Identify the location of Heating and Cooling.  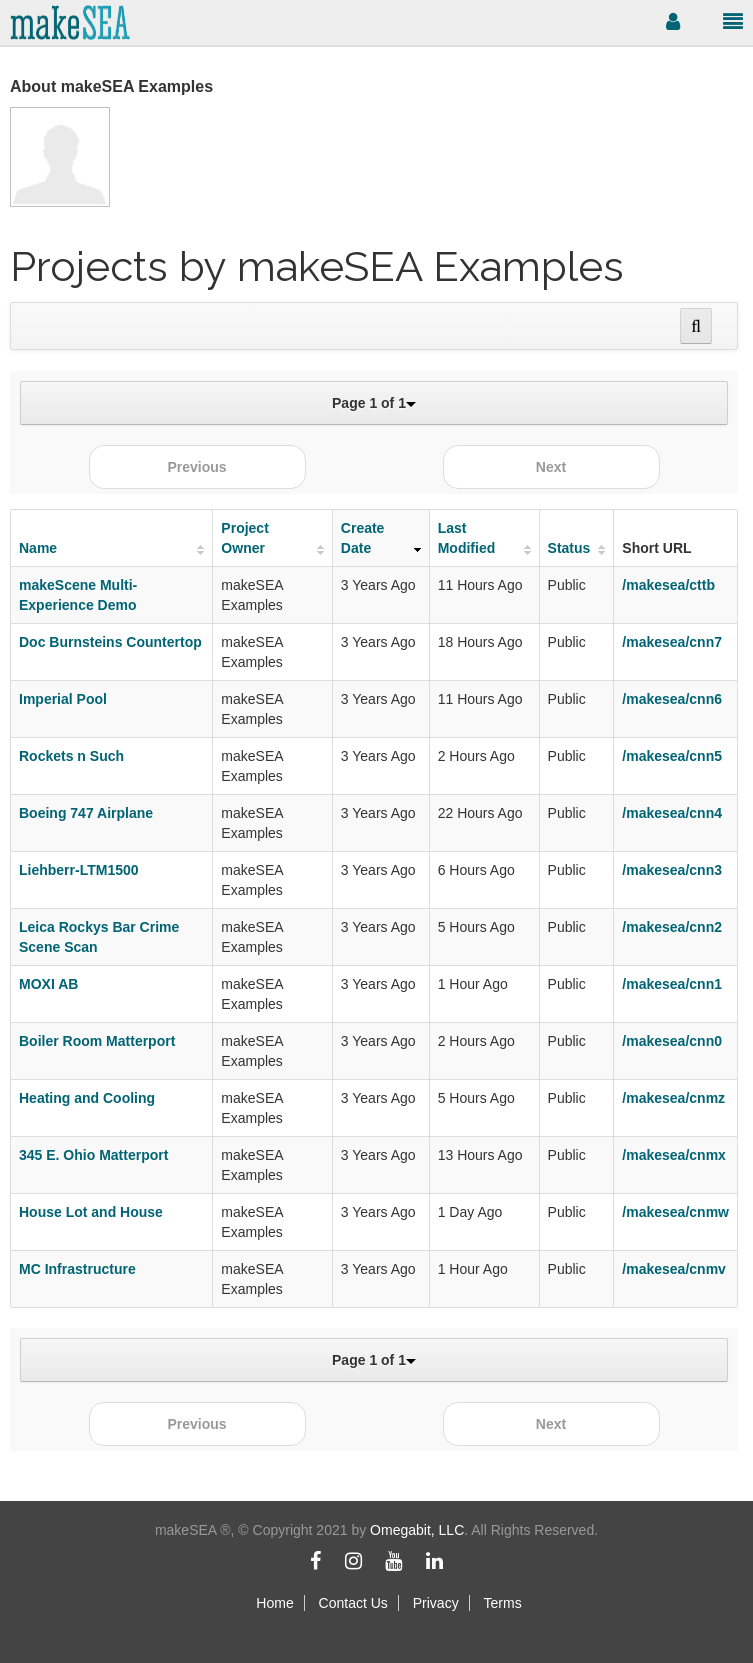
(87, 1098).